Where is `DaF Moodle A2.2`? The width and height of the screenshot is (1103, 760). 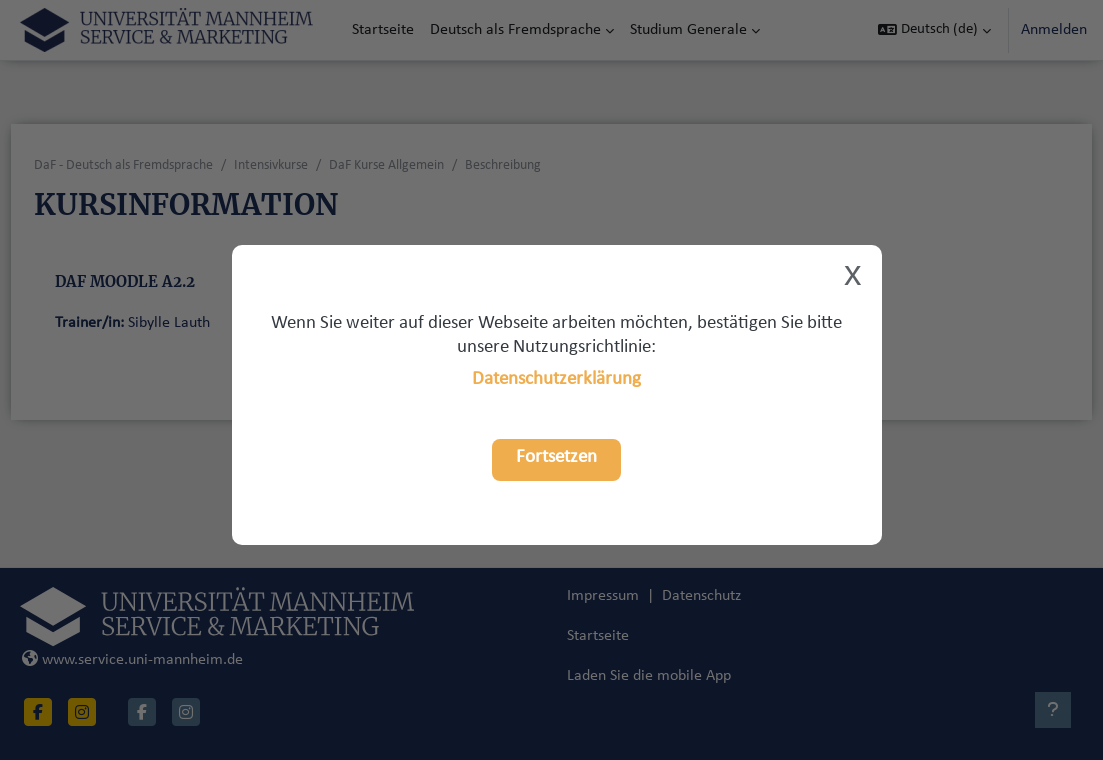
DaF Moodle A2.2 is located at coordinates (162, 281).